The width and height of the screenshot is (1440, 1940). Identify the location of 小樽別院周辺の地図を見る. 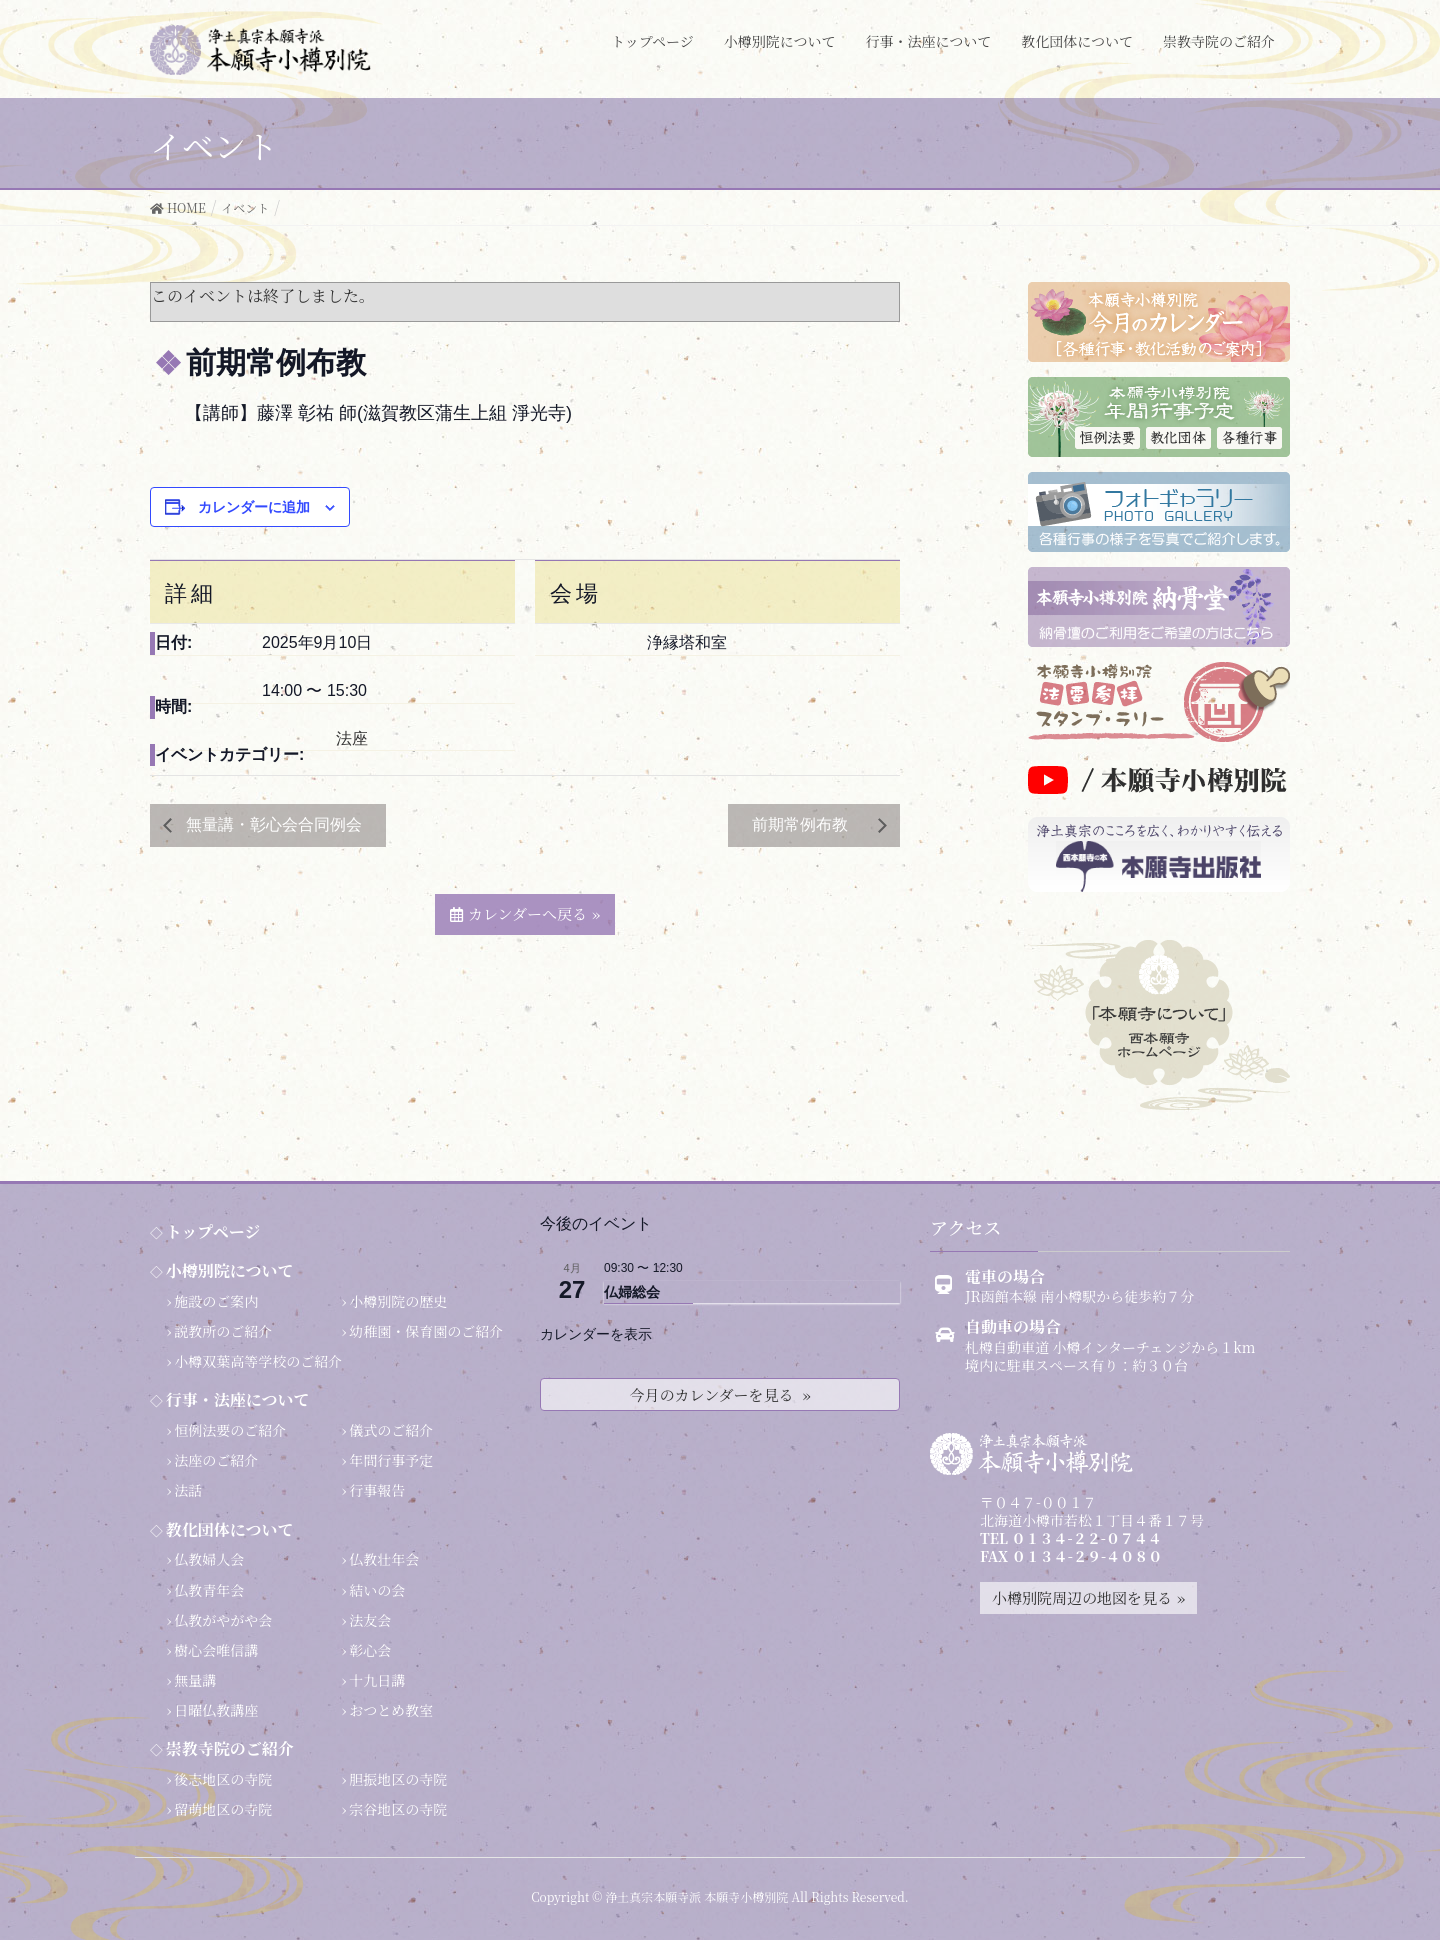
(1082, 1597).